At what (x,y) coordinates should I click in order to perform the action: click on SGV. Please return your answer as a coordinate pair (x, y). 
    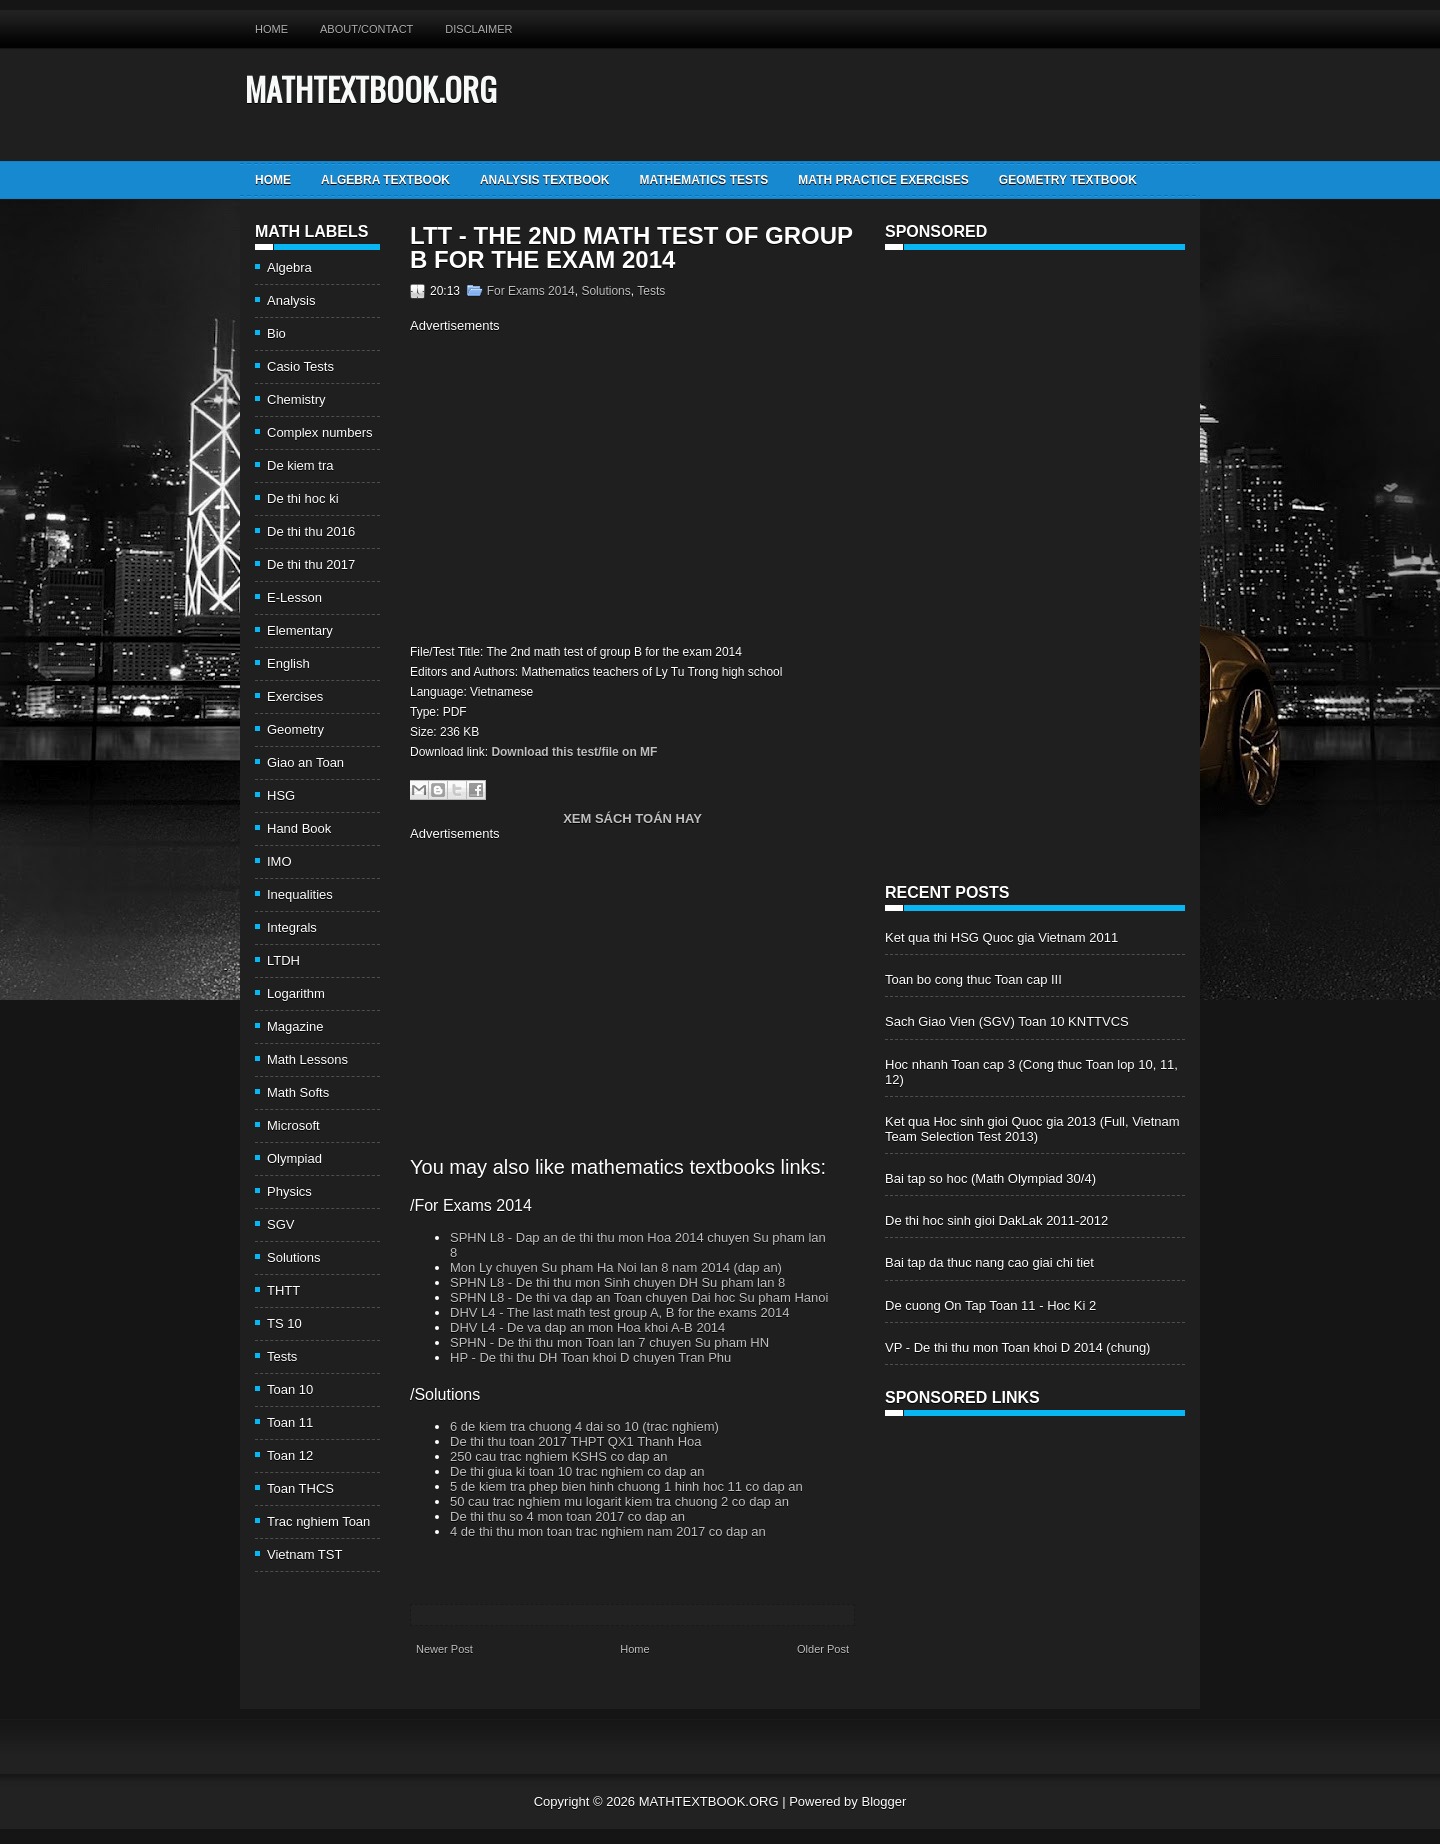
    Looking at the image, I should click on (280, 1224).